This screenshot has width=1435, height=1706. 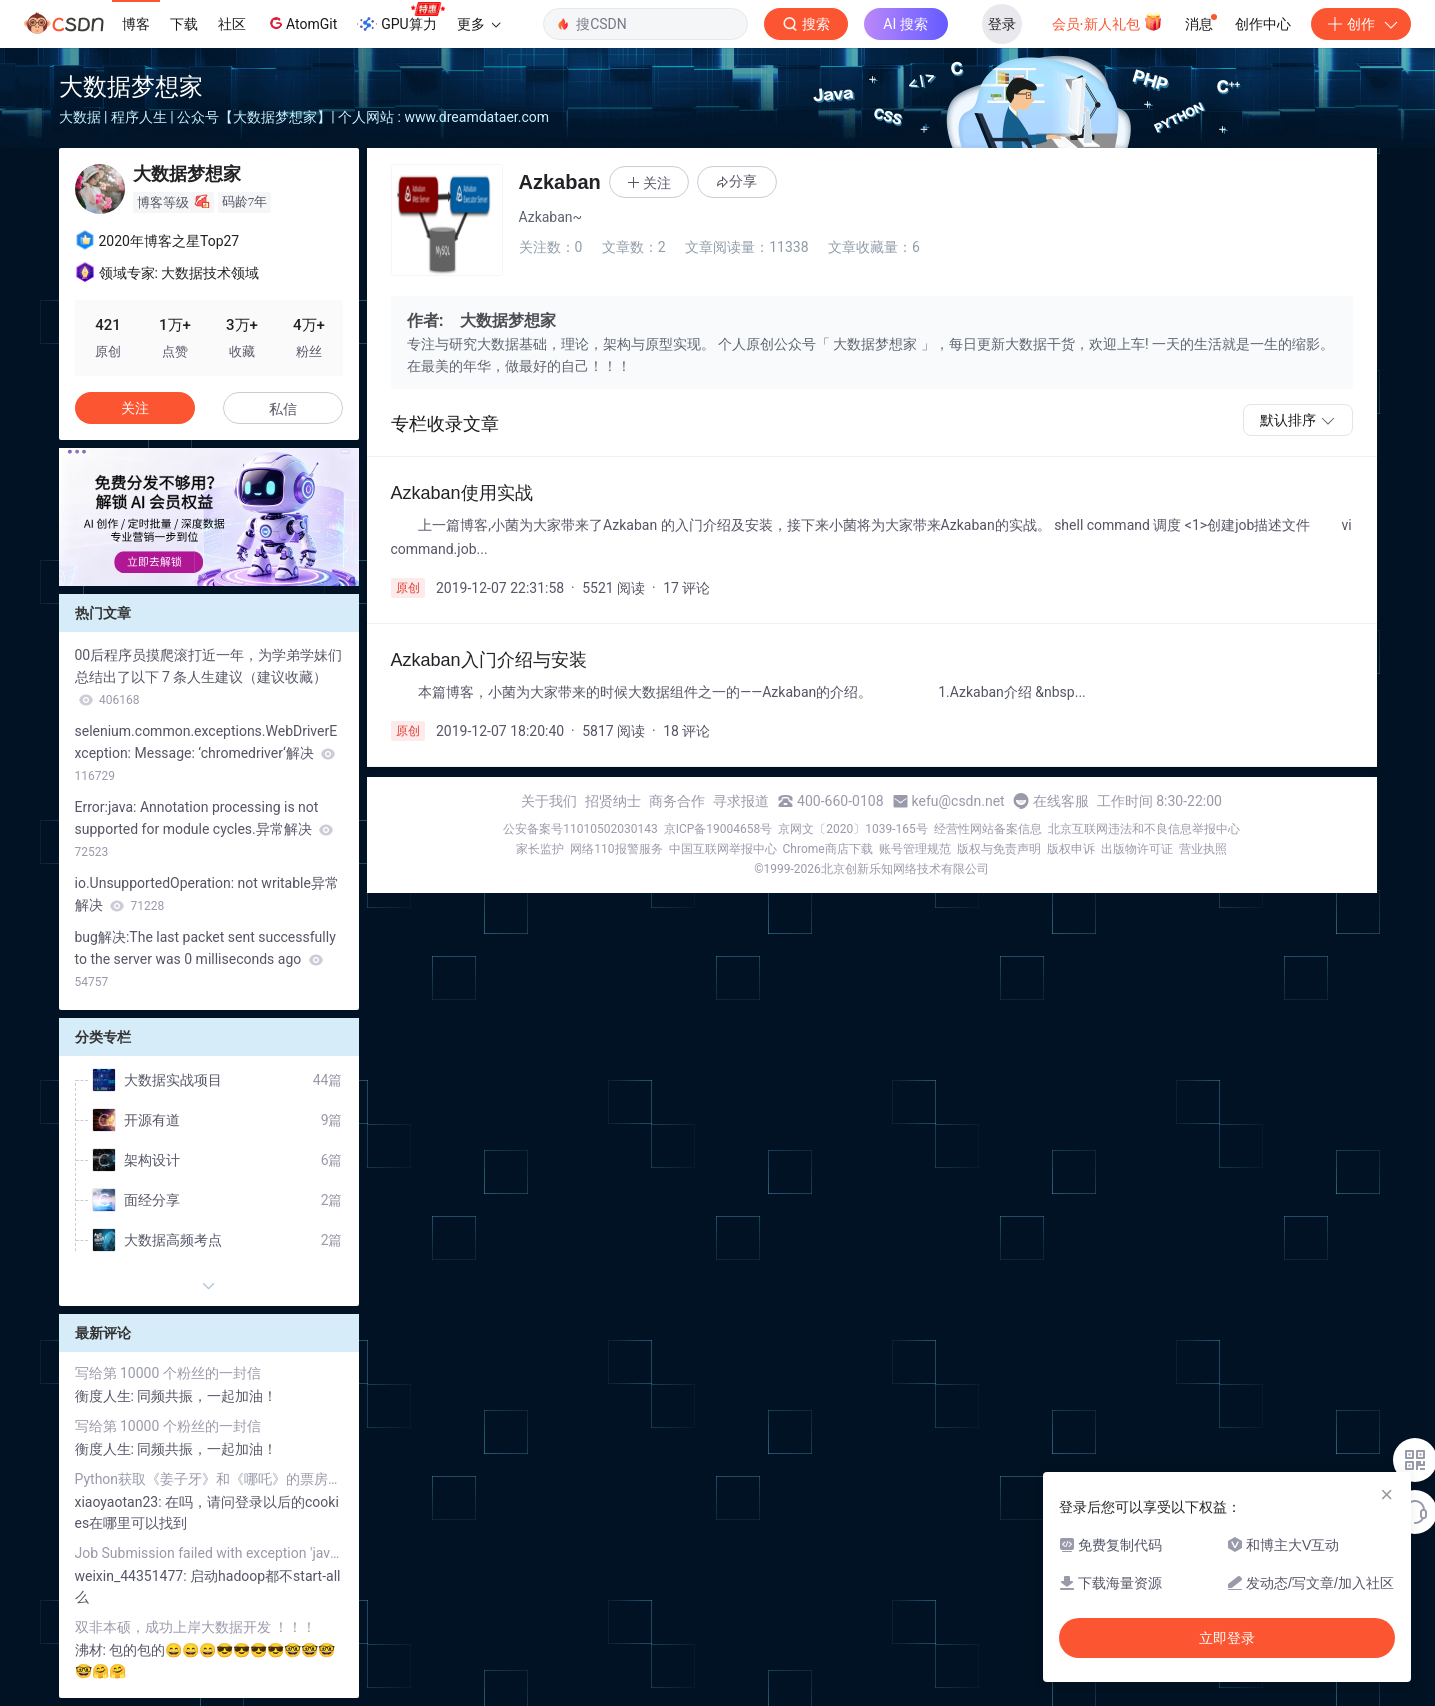 What do you see at coordinates (206, 753) in the screenshot?
I see `selenium.common.exceptions.WebDriverException: Message: ‘chromedriver‘解决` at bounding box center [206, 753].